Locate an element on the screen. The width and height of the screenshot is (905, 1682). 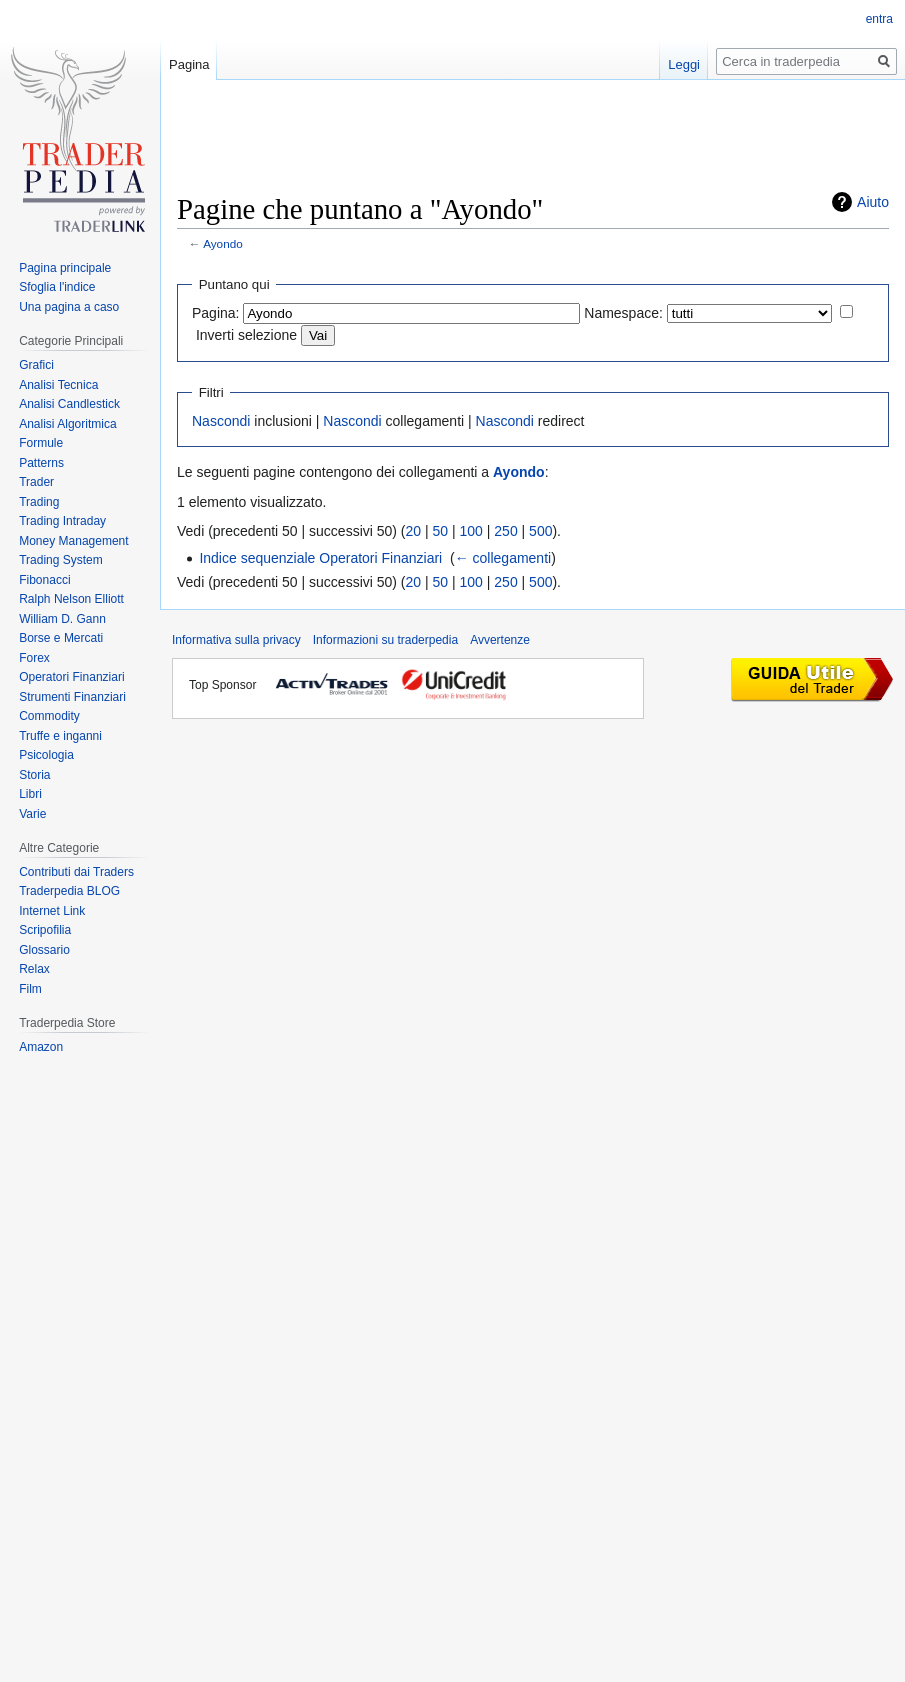
Pagina principale is located at coordinates (65, 268).